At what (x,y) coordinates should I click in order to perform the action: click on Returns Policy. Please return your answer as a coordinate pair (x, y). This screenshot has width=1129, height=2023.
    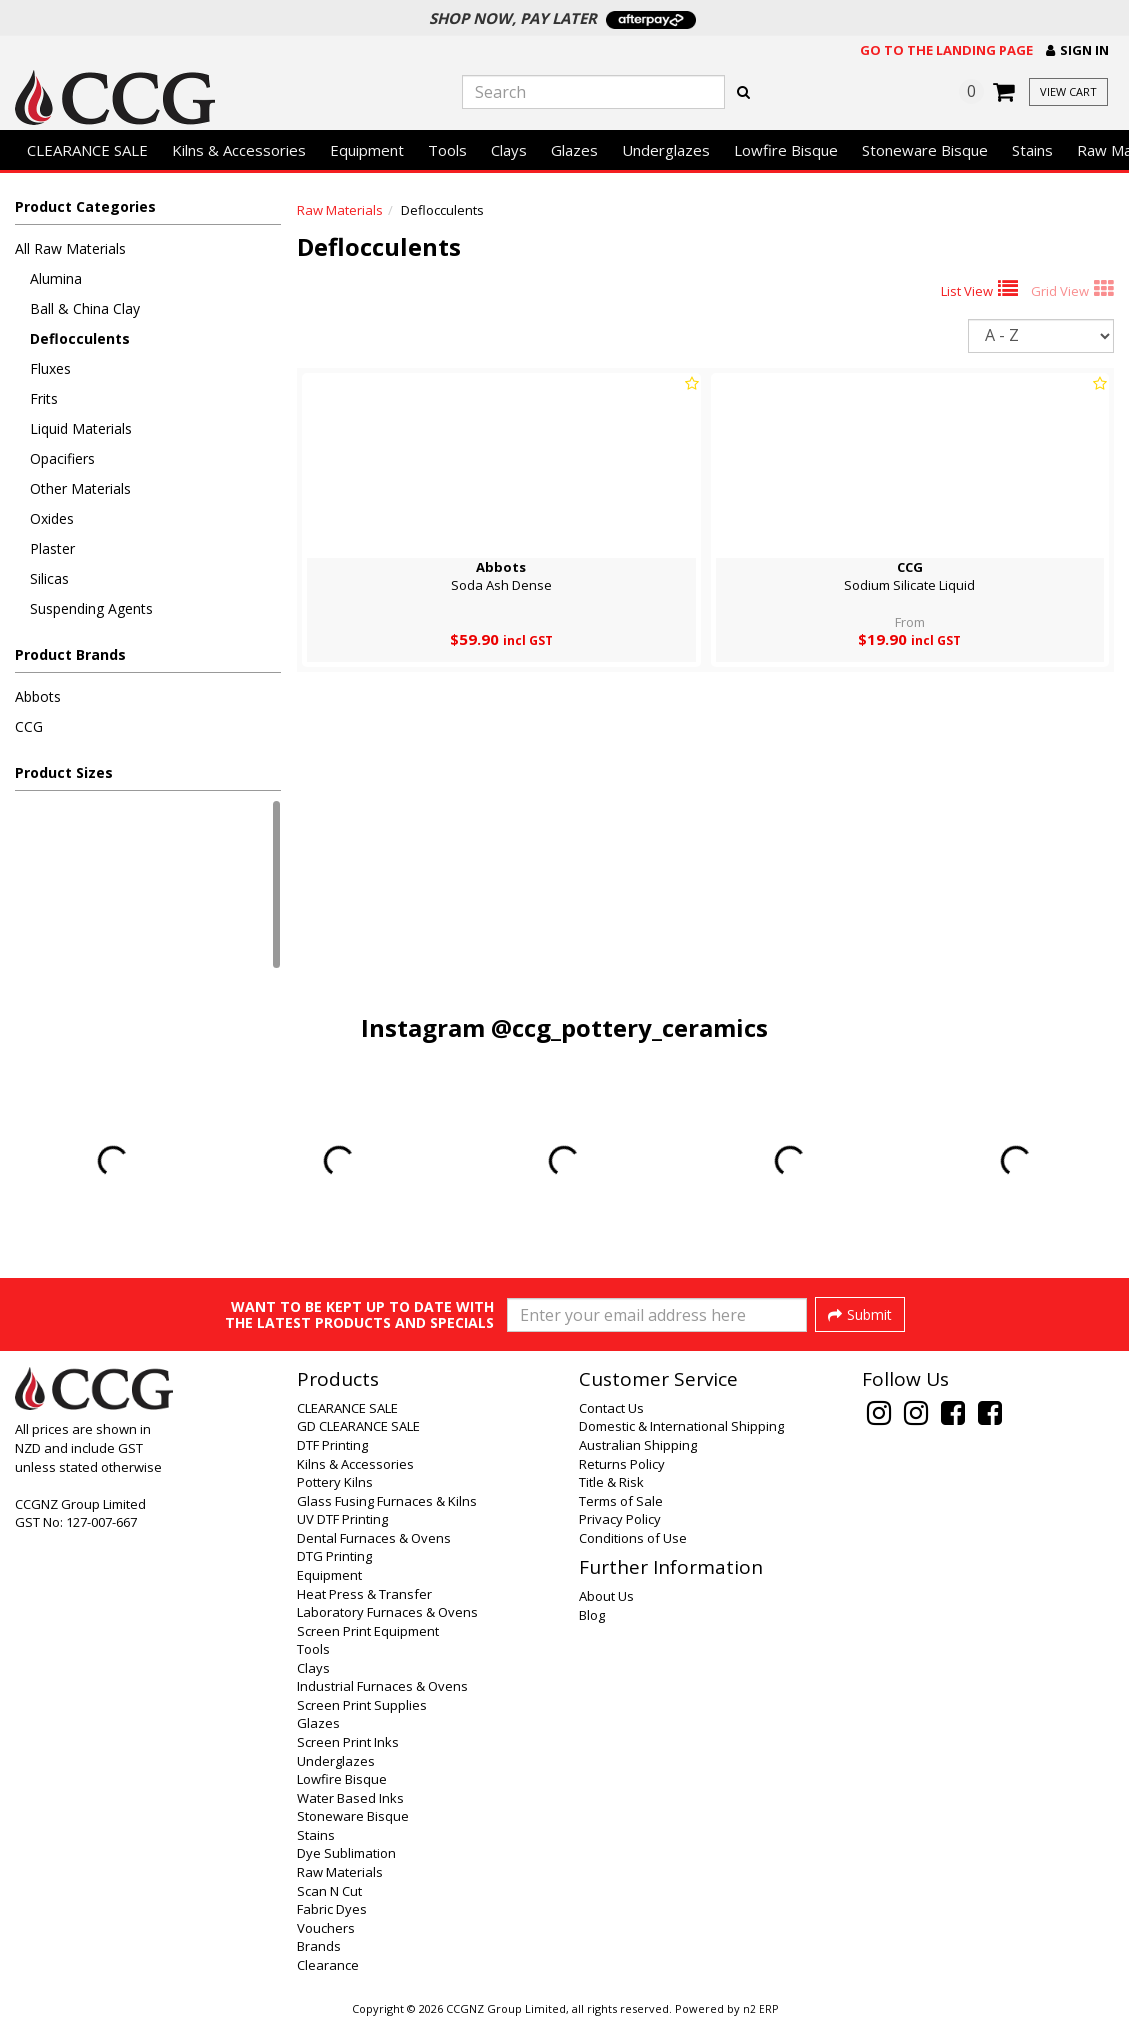
    Looking at the image, I should click on (622, 1464).